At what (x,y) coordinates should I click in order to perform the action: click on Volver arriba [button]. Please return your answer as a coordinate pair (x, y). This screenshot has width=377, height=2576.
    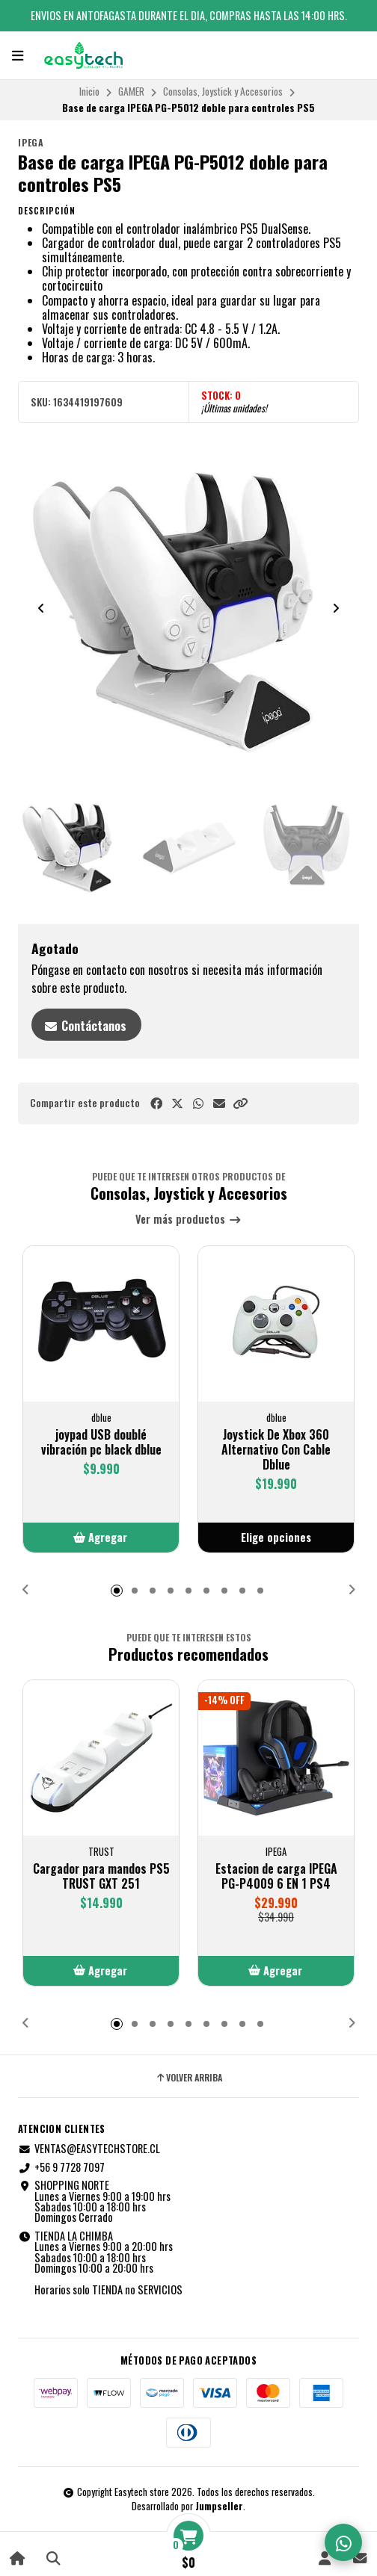
    Looking at the image, I should click on (188, 2077).